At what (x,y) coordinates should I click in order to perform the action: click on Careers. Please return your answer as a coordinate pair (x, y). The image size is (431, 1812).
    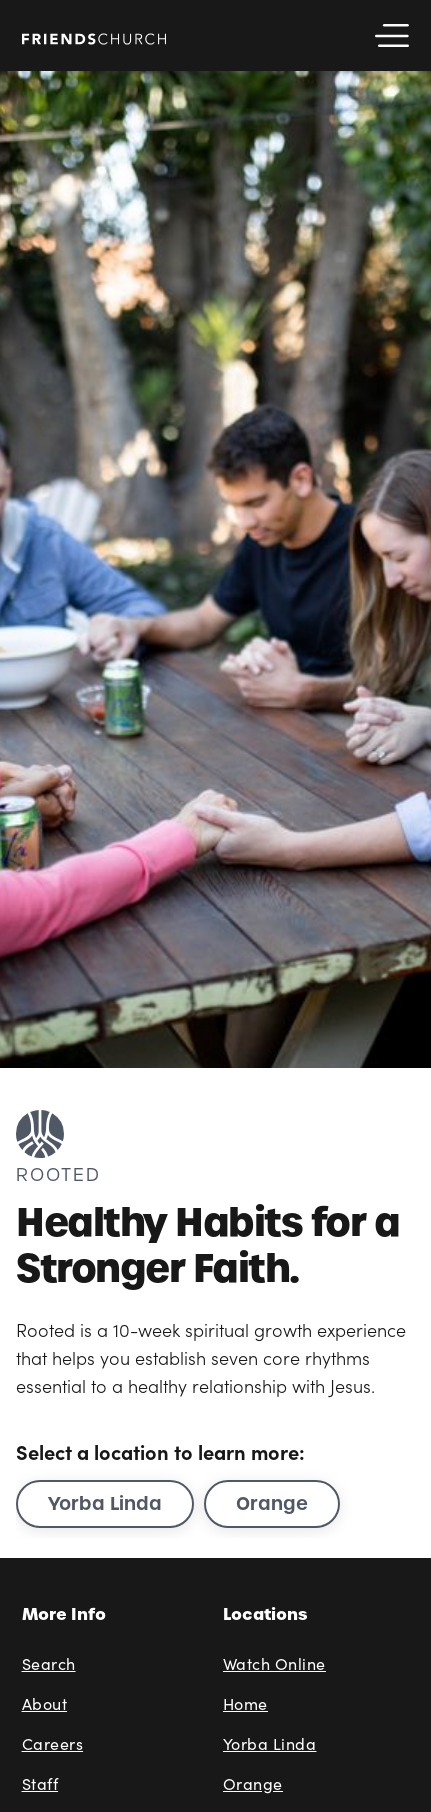
    Looking at the image, I should click on (53, 1743).